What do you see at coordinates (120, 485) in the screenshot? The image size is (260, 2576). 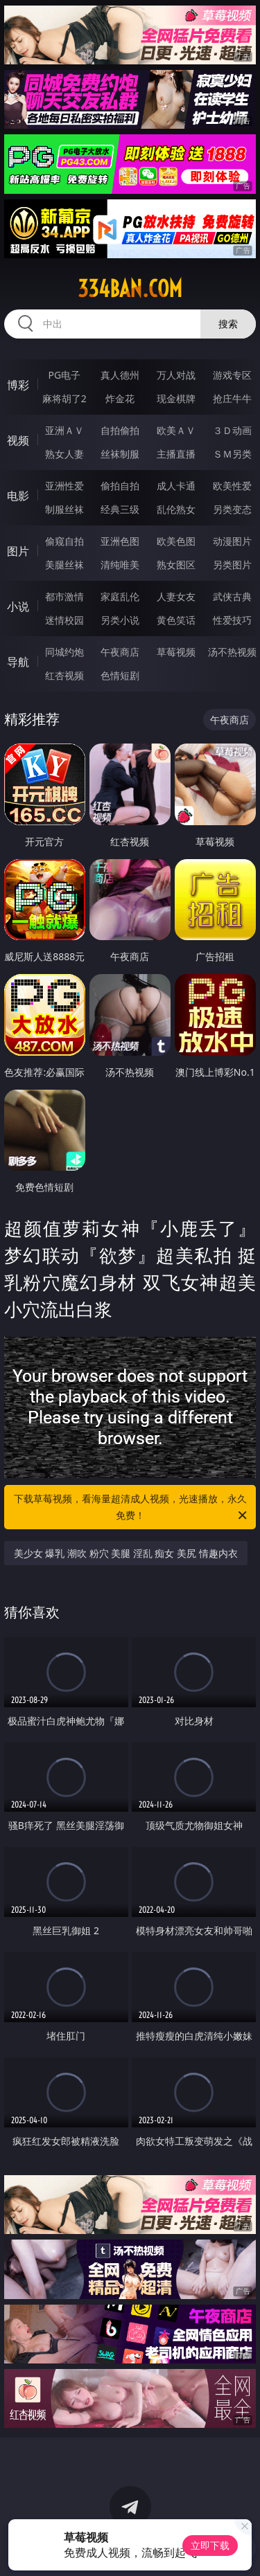 I see `偷拍自拍` at bounding box center [120, 485].